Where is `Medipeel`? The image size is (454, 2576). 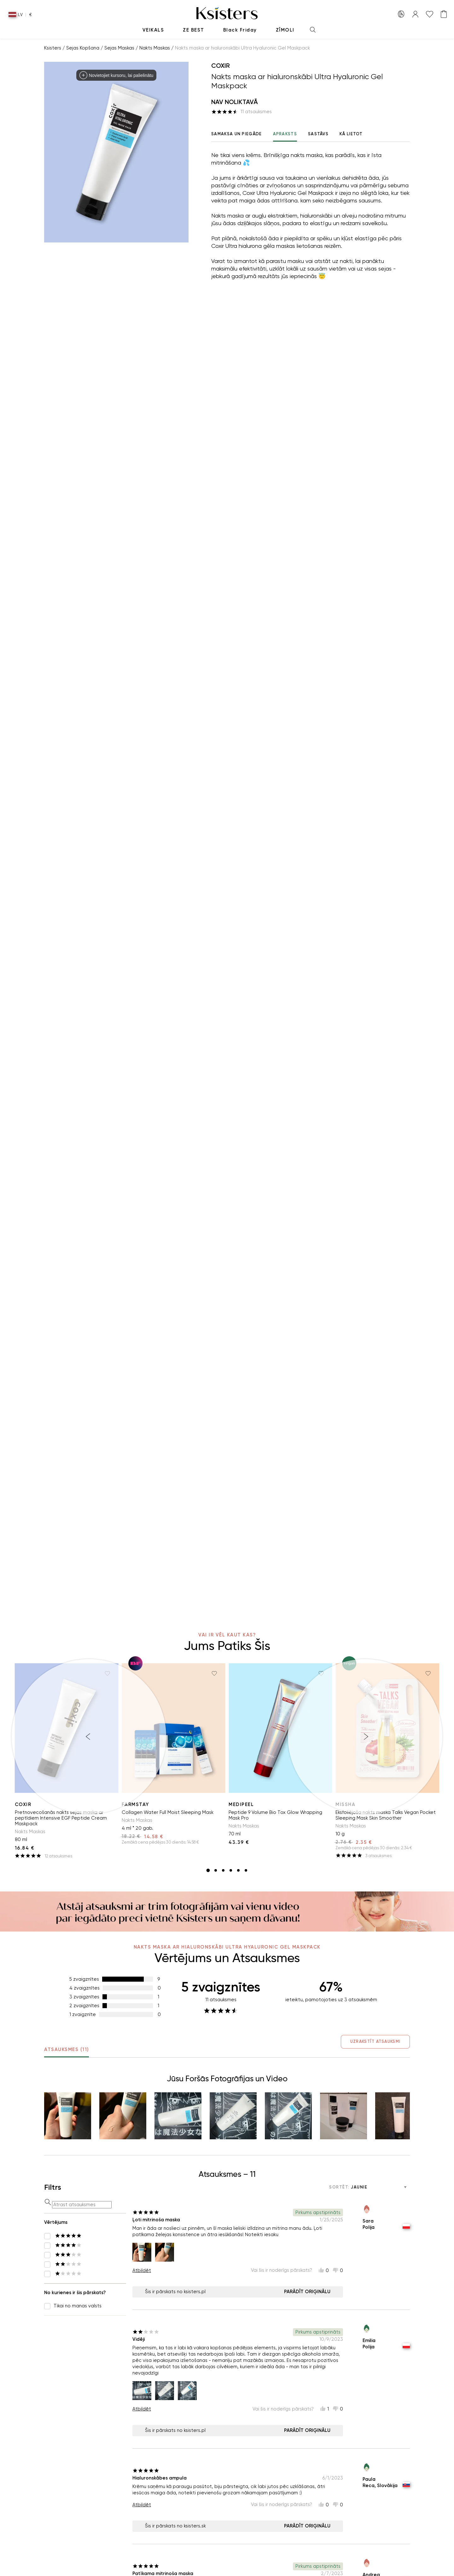
Medipeel is located at coordinates (241, 1804).